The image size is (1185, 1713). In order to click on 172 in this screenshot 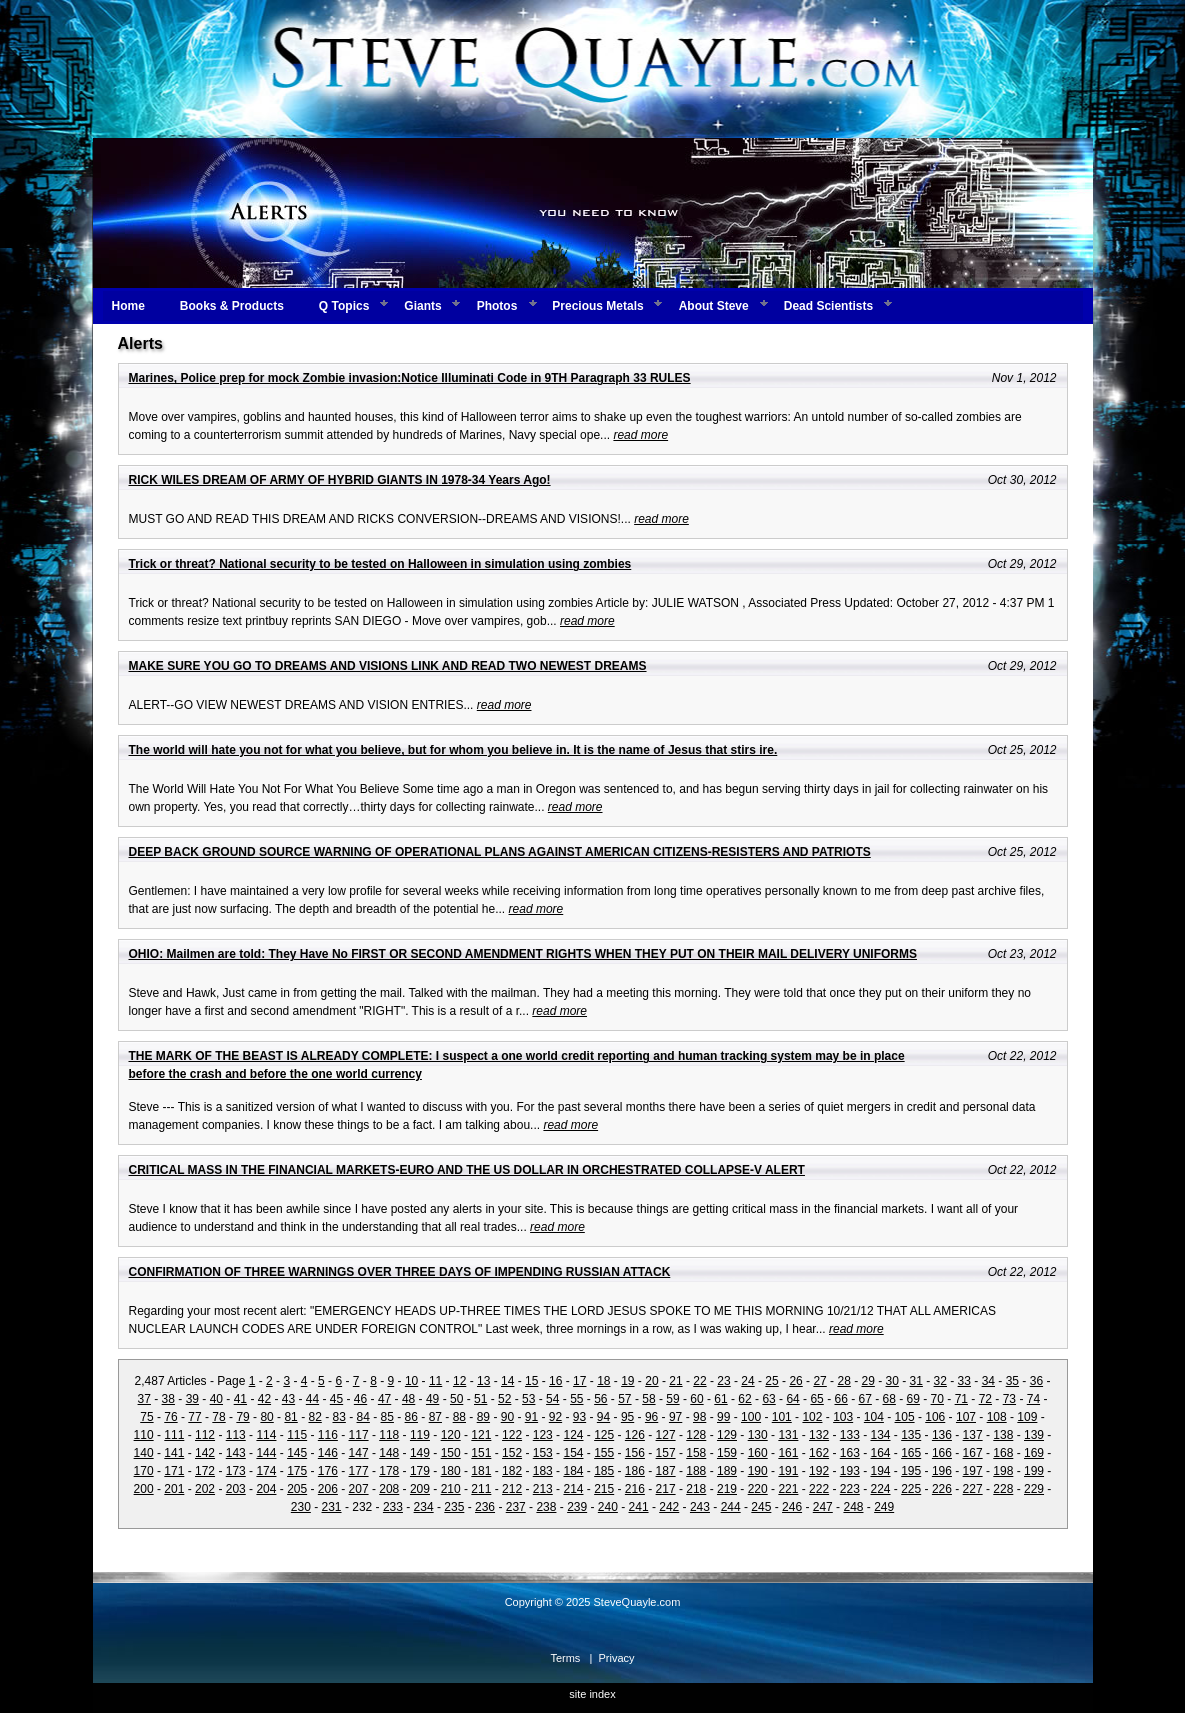, I will do `click(205, 1471)`.